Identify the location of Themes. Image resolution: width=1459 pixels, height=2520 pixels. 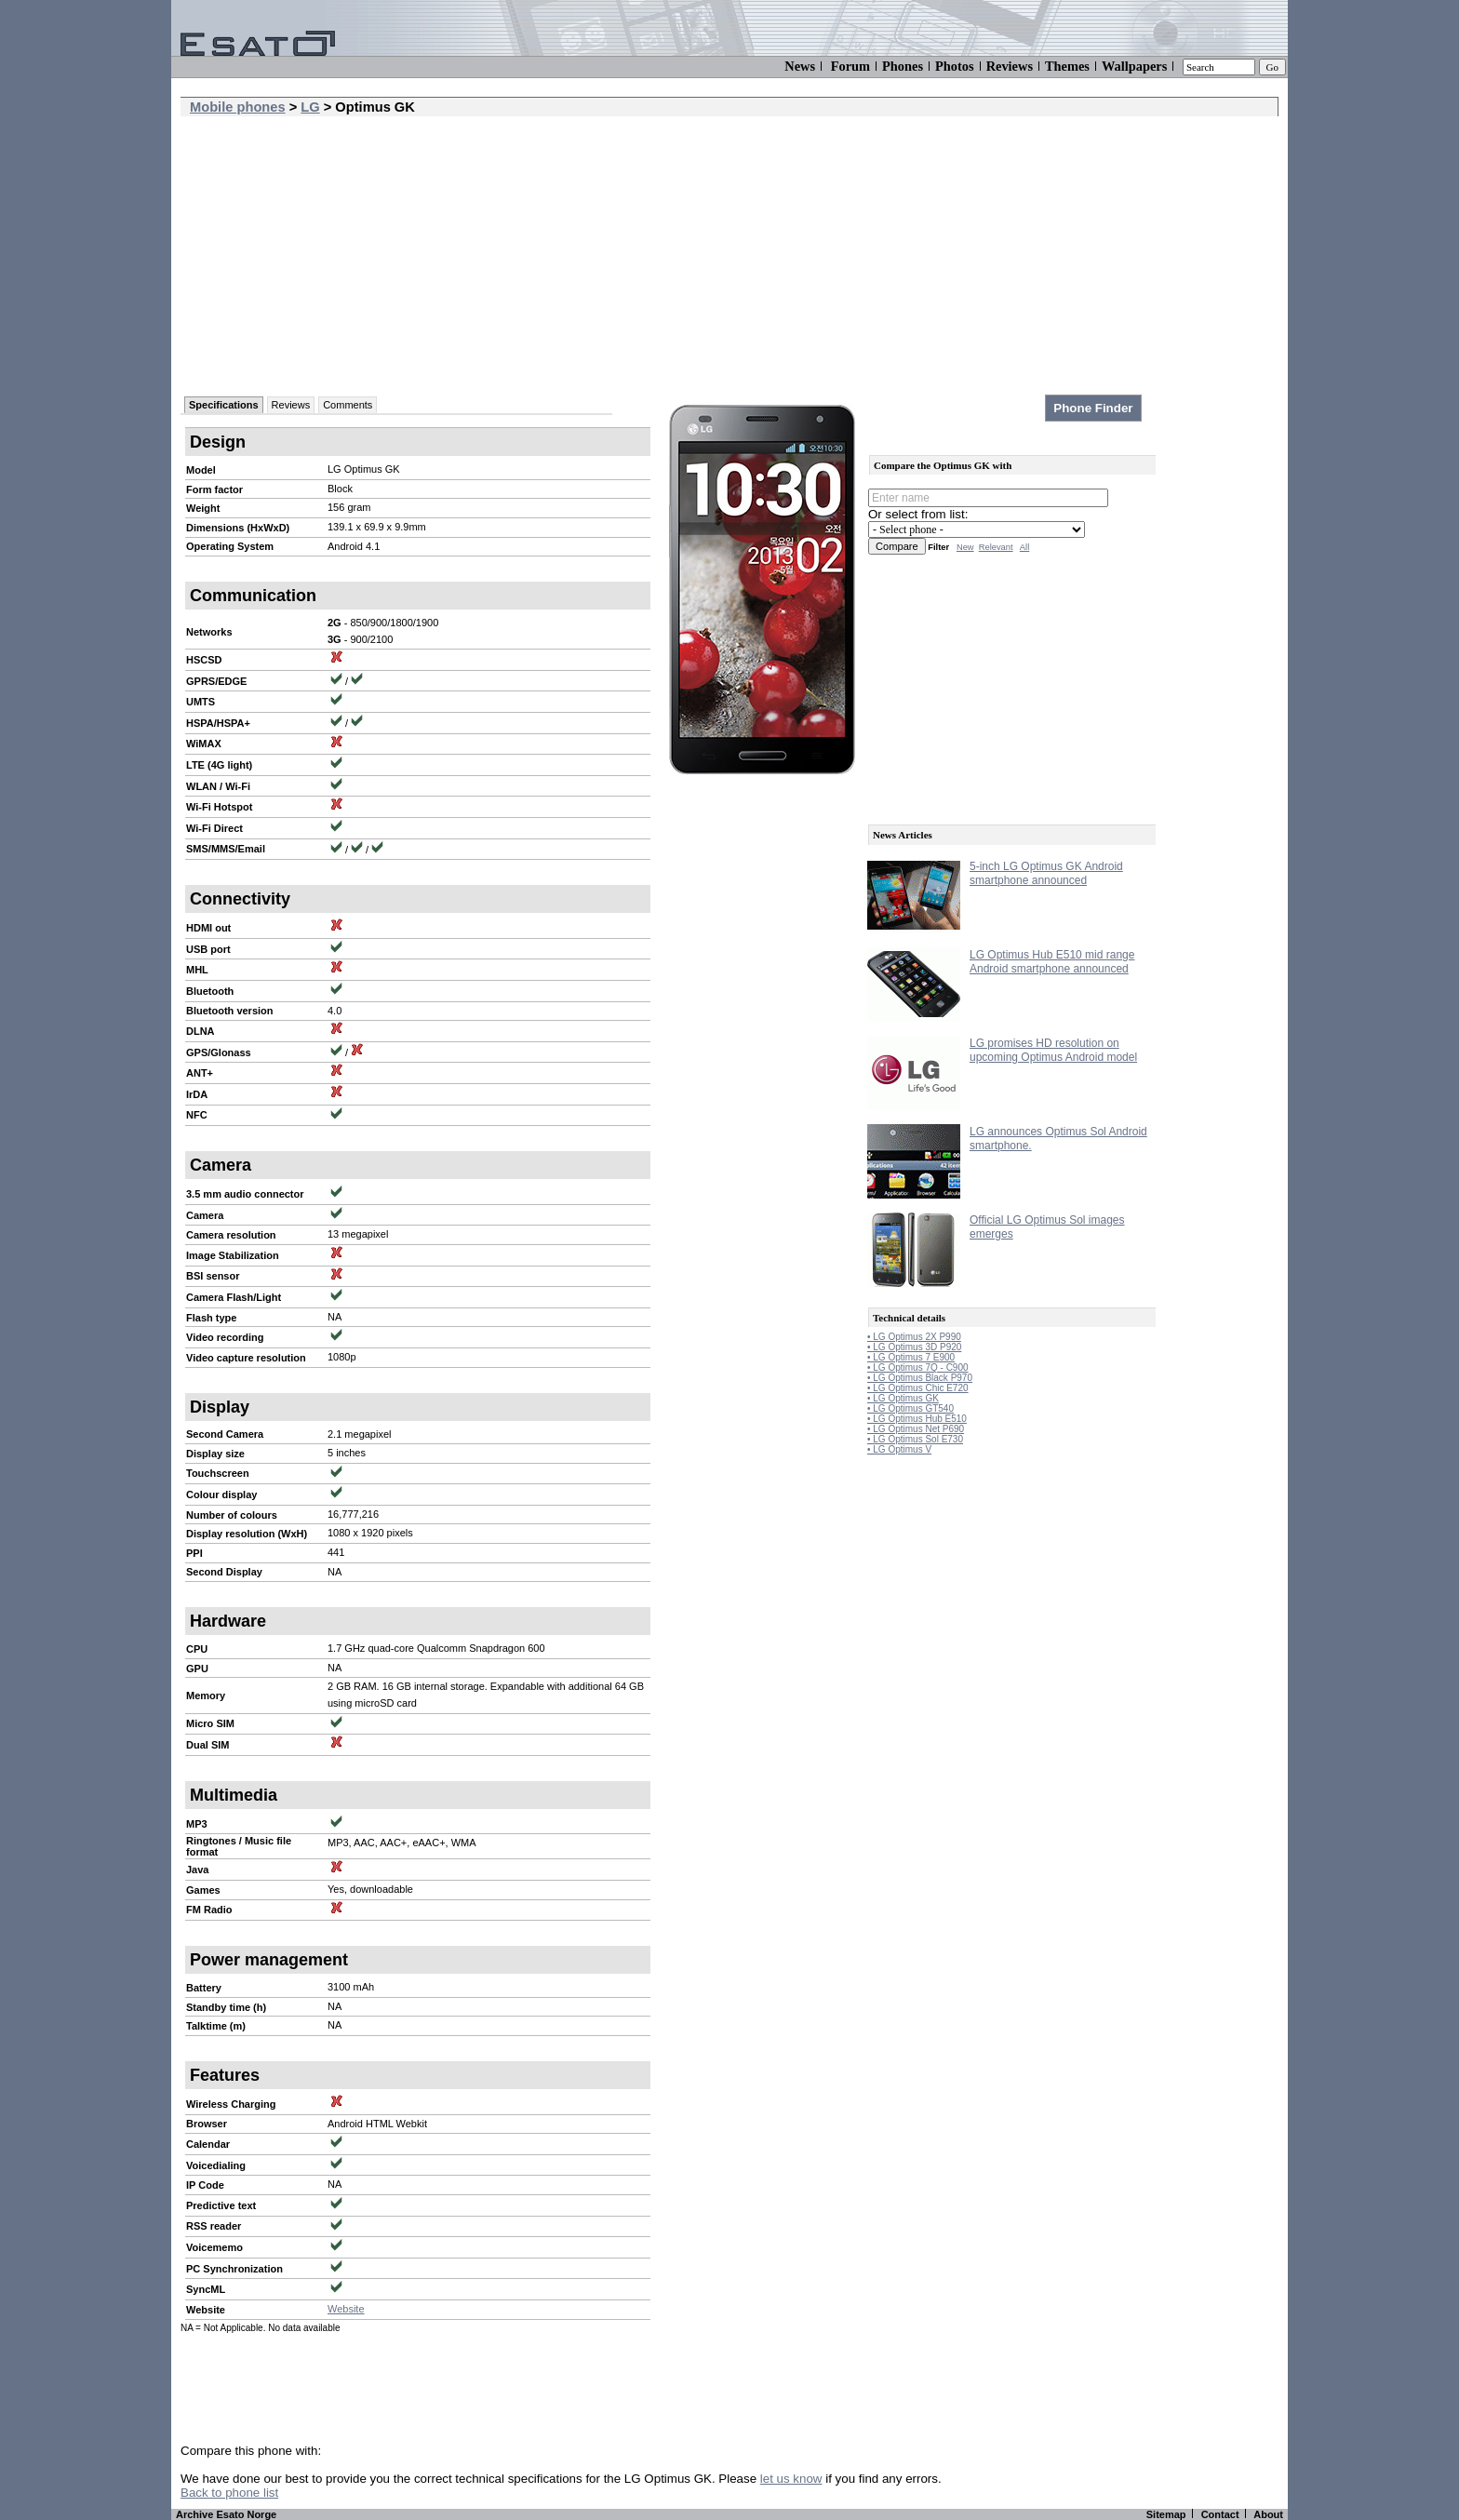
(1067, 66).